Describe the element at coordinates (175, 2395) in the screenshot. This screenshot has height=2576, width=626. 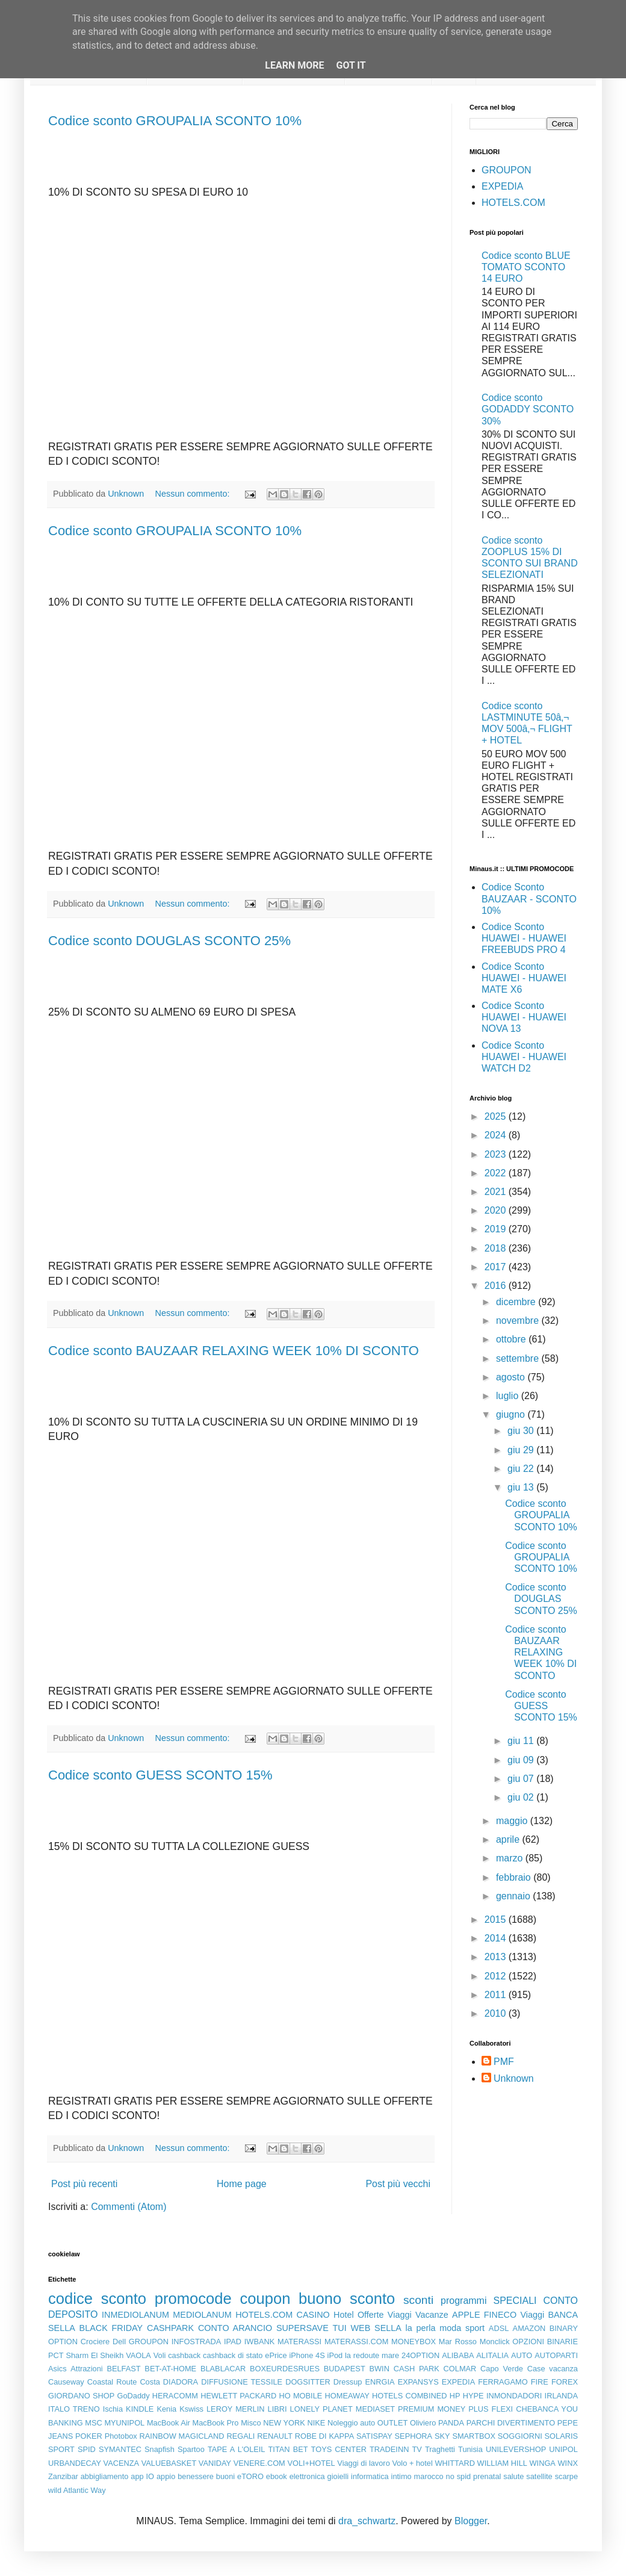
I see `HERACOMM` at that location.